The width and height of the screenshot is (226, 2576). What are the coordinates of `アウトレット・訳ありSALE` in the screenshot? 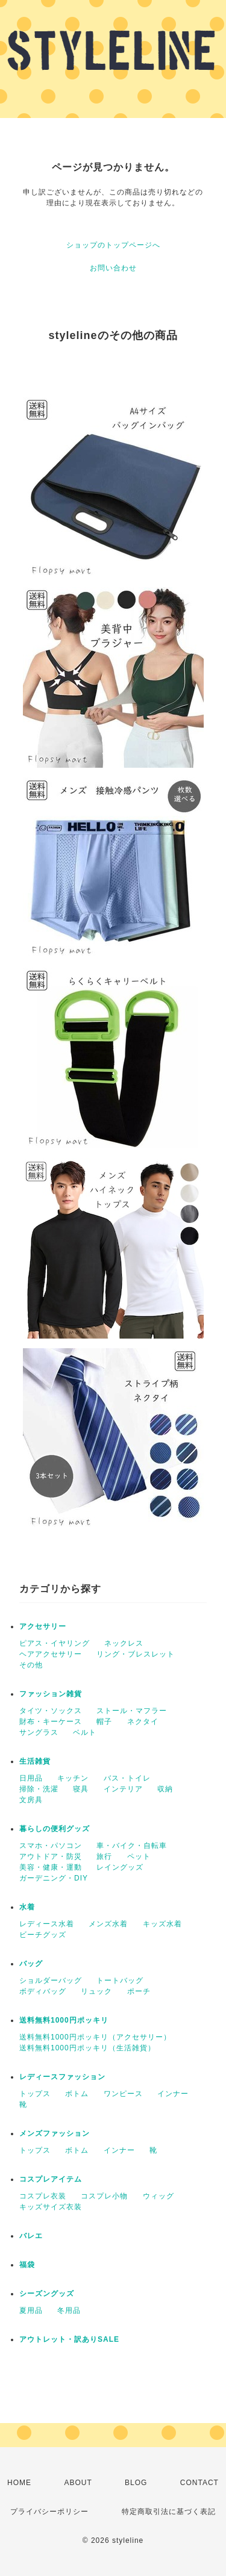 It's located at (69, 2339).